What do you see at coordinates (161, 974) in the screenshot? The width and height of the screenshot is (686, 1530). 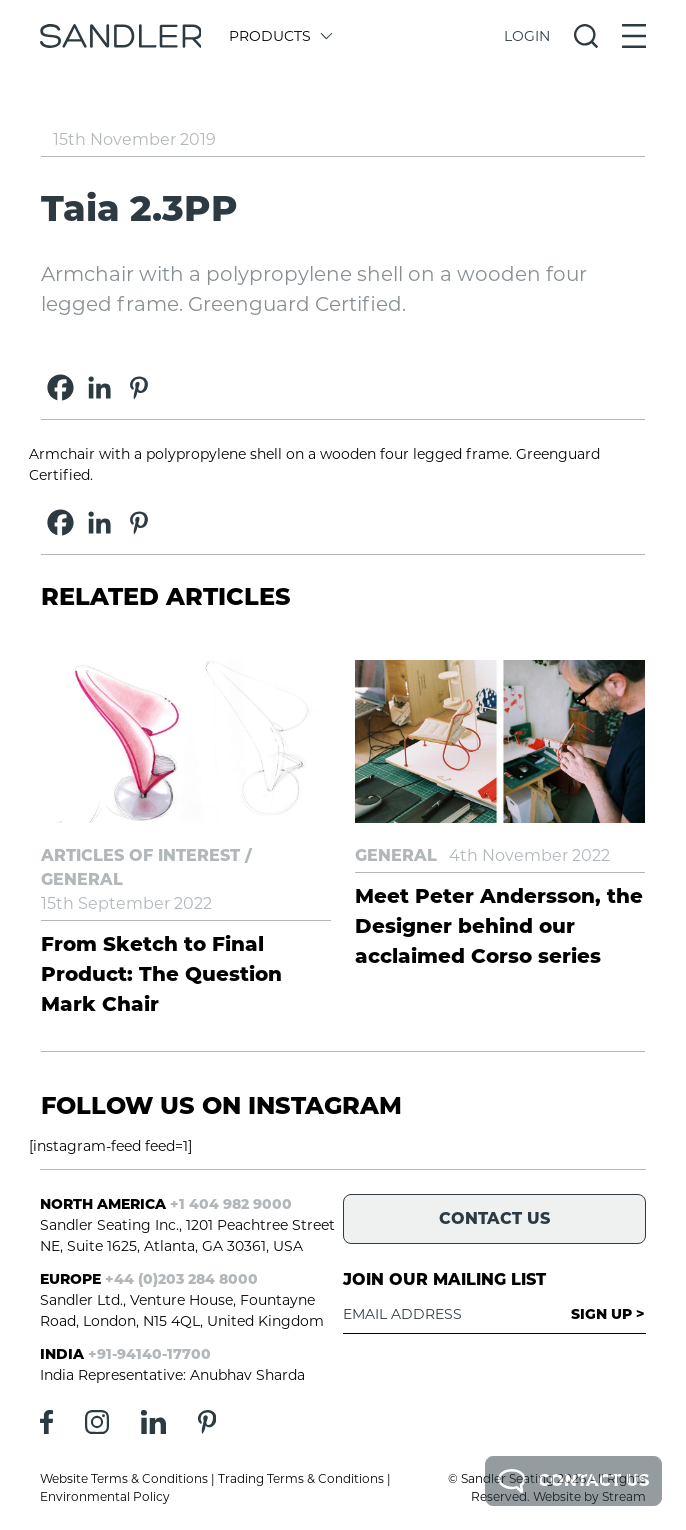 I see `From Sketch to Final Product: The Question Mark Chair` at bounding box center [161, 974].